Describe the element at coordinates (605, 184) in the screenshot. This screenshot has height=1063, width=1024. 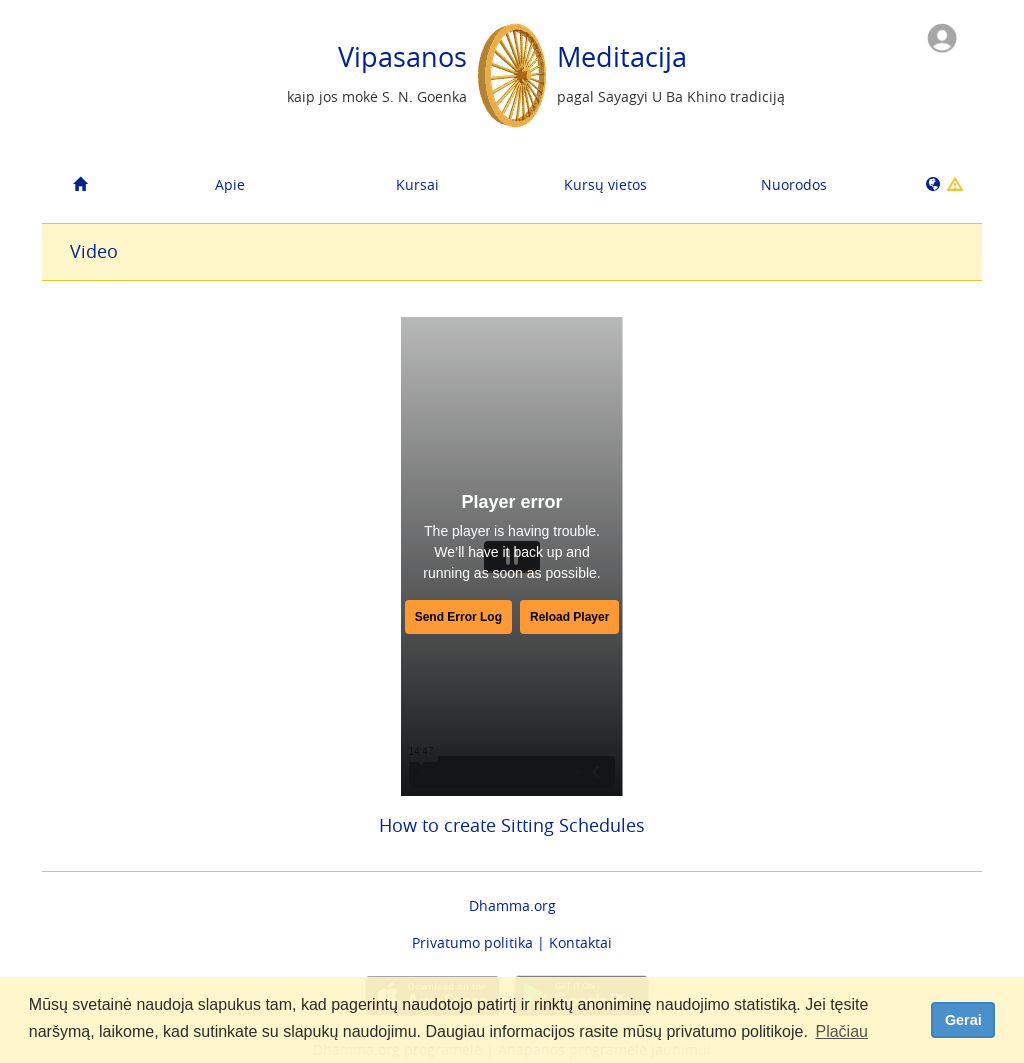
I see `Kursų vietos` at that location.